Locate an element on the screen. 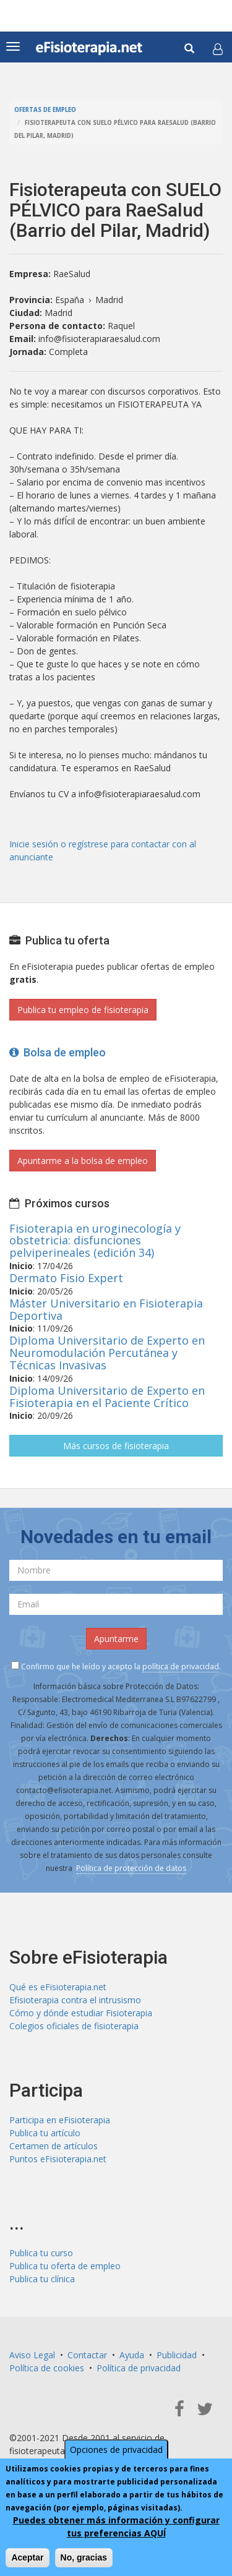 The width and height of the screenshot is (232, 2576). Publica tu empleo de fisioterapia is located at coordinates (82, 1010).